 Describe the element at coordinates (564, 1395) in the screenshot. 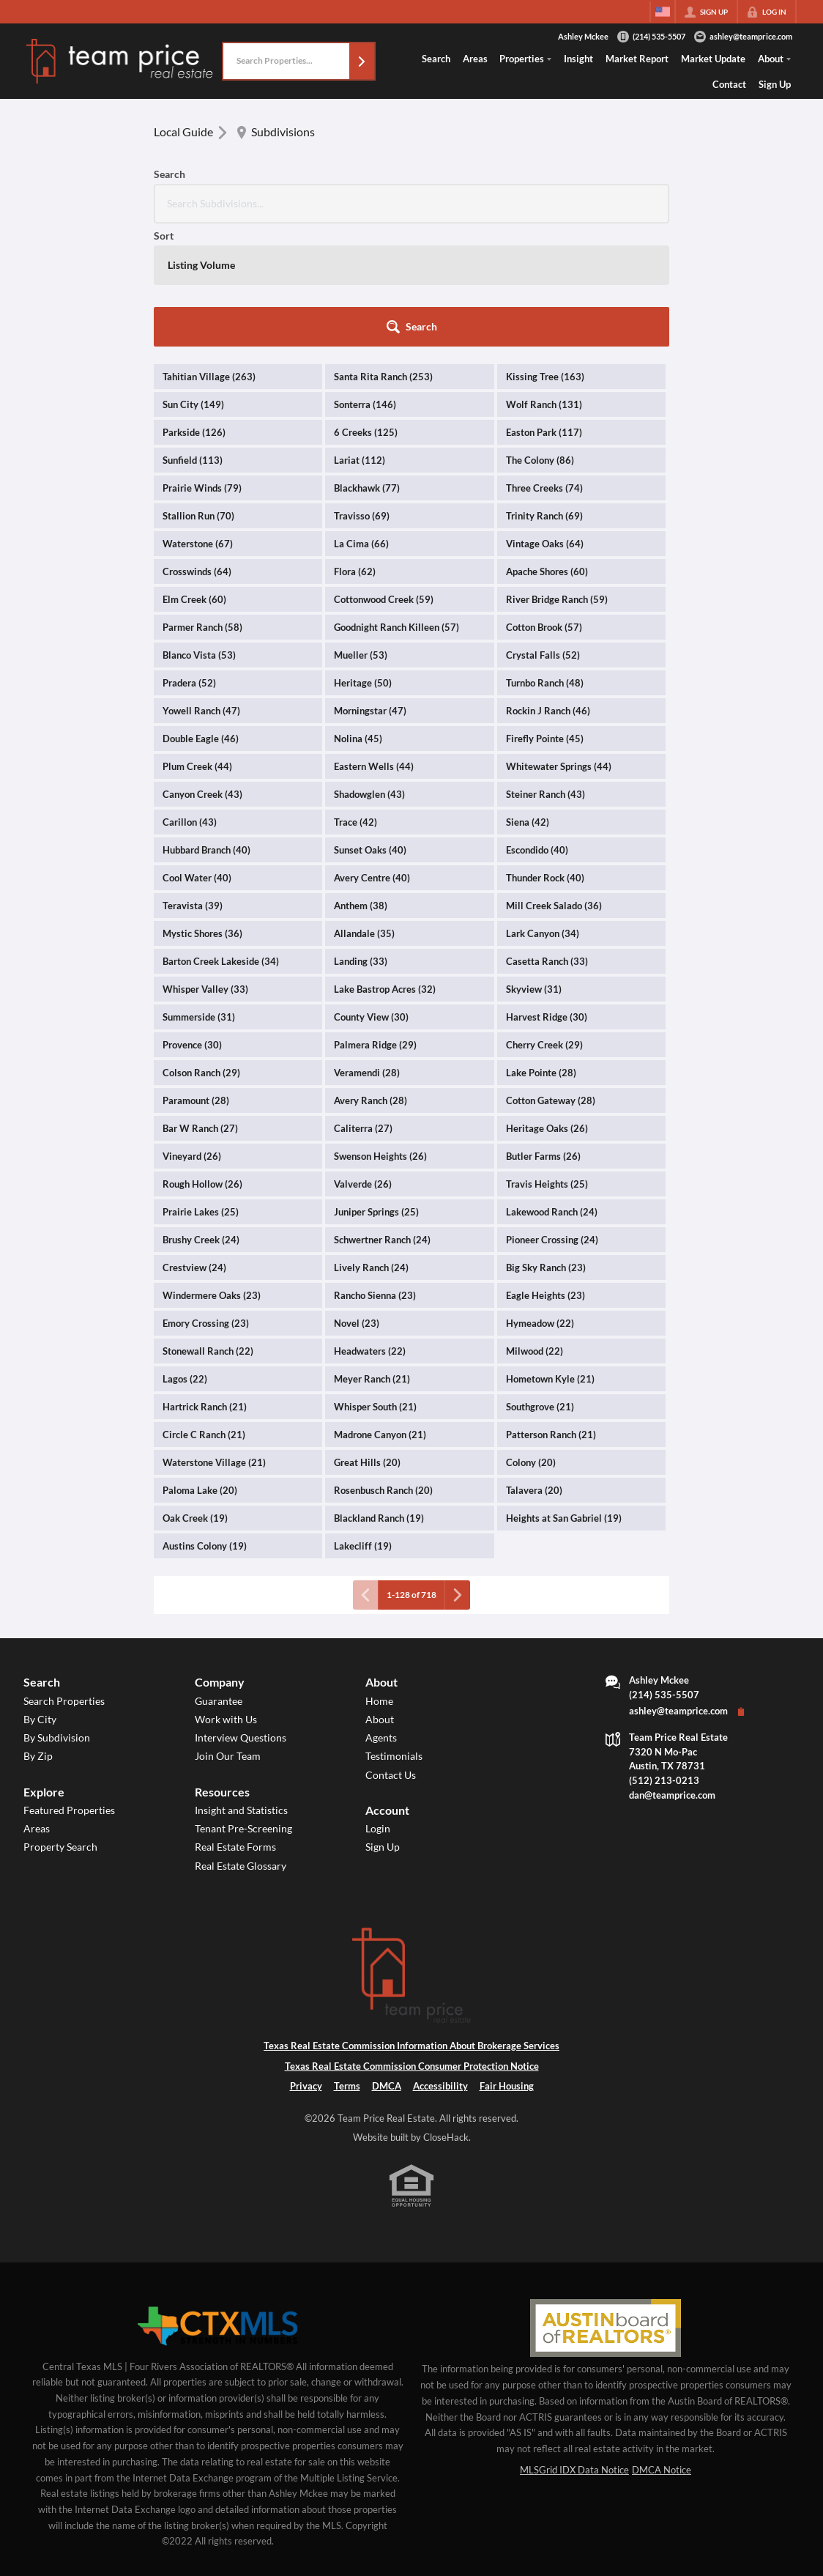

I see `Heights at San Gabriel (19)` at that location.